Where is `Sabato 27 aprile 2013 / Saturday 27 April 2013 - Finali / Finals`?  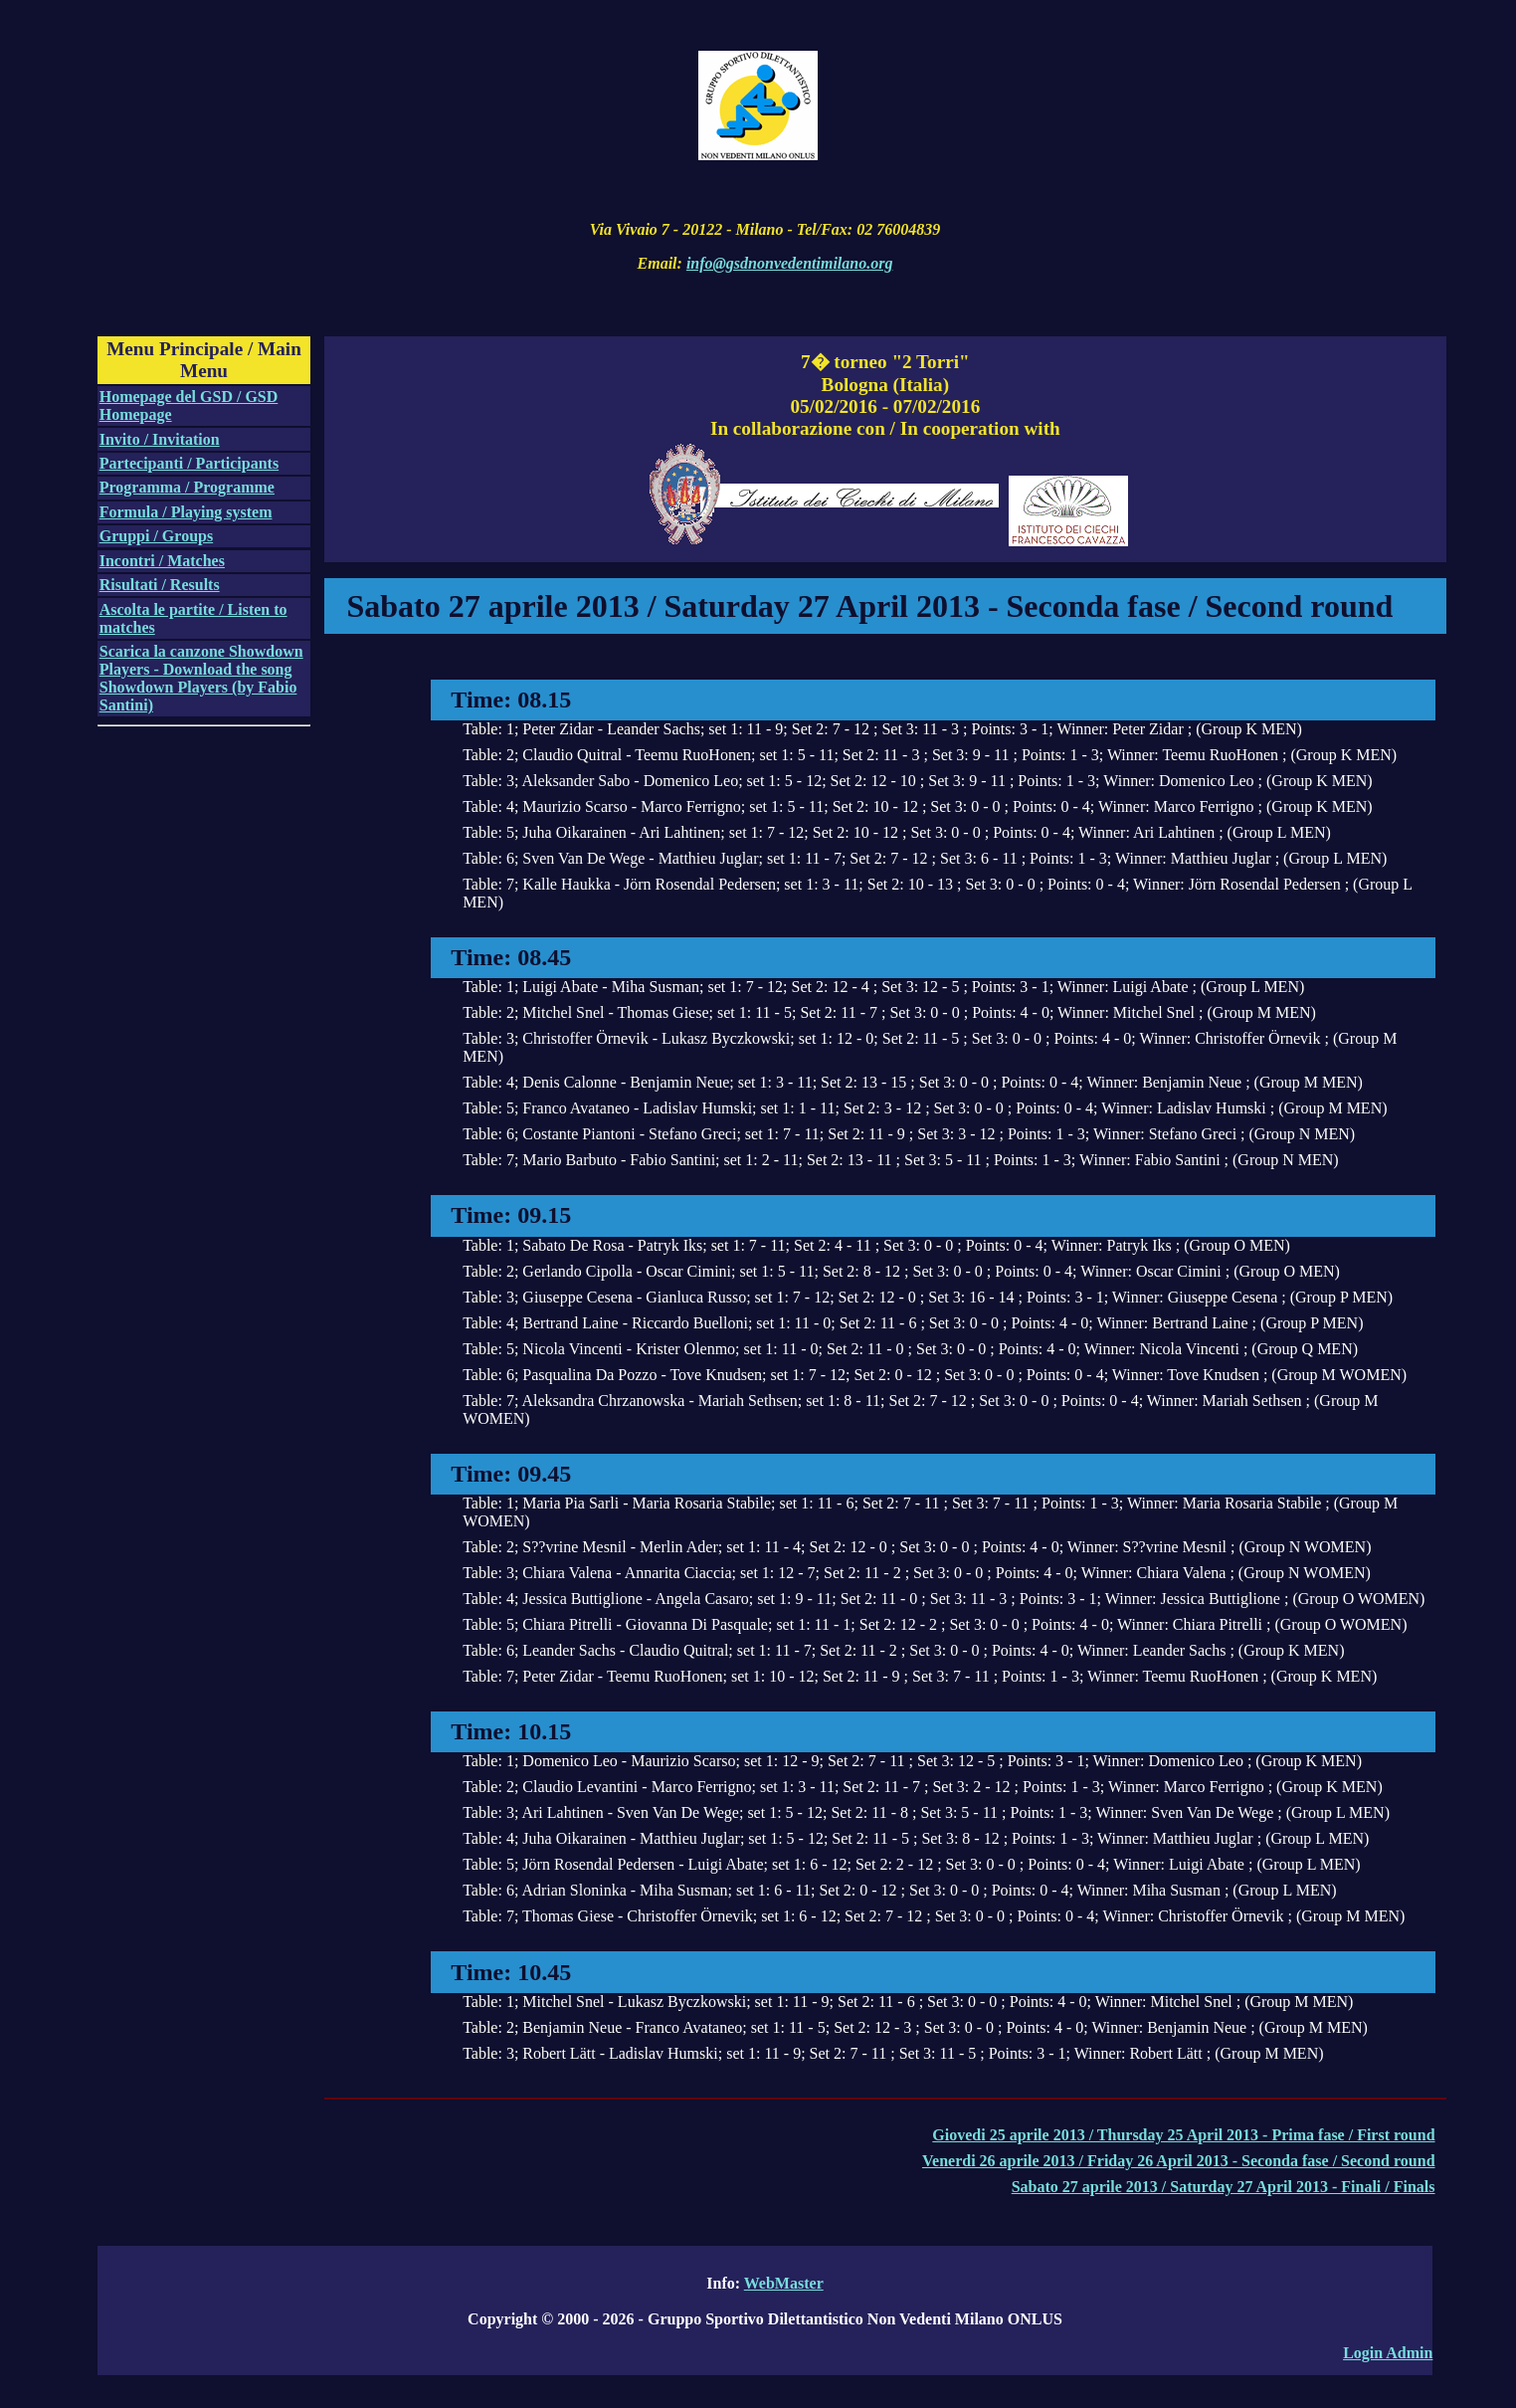 Sabato 27 aprile 2013 / Saturday 27 April 2013 - Finali / Finals is located at coordinates (1223, 2186).